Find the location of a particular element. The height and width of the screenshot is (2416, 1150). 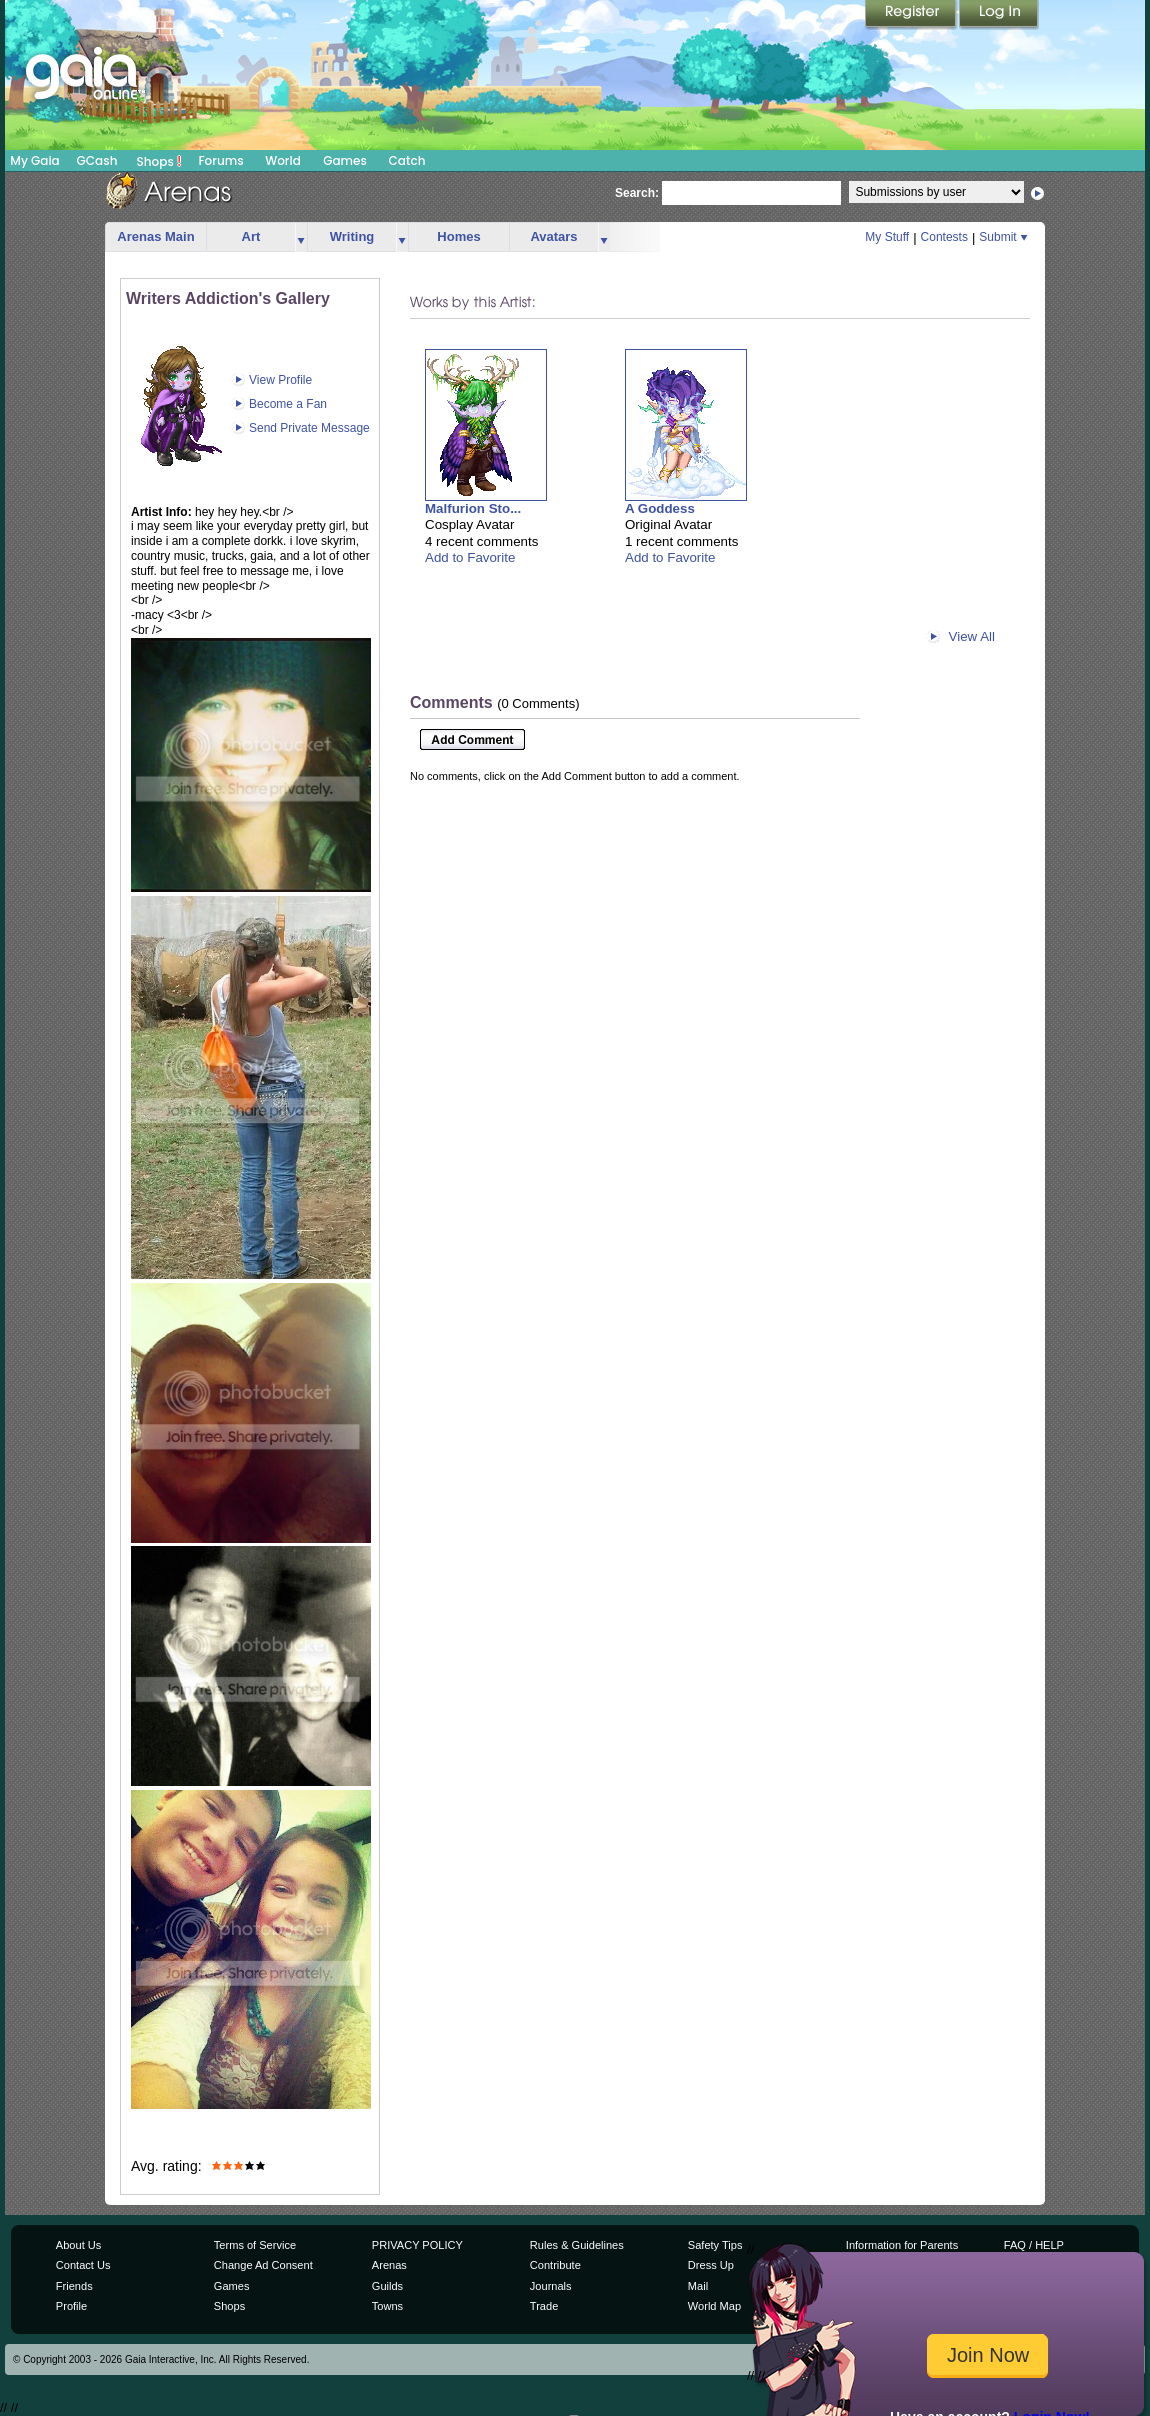

Shops is located at coordinates (159, 161).